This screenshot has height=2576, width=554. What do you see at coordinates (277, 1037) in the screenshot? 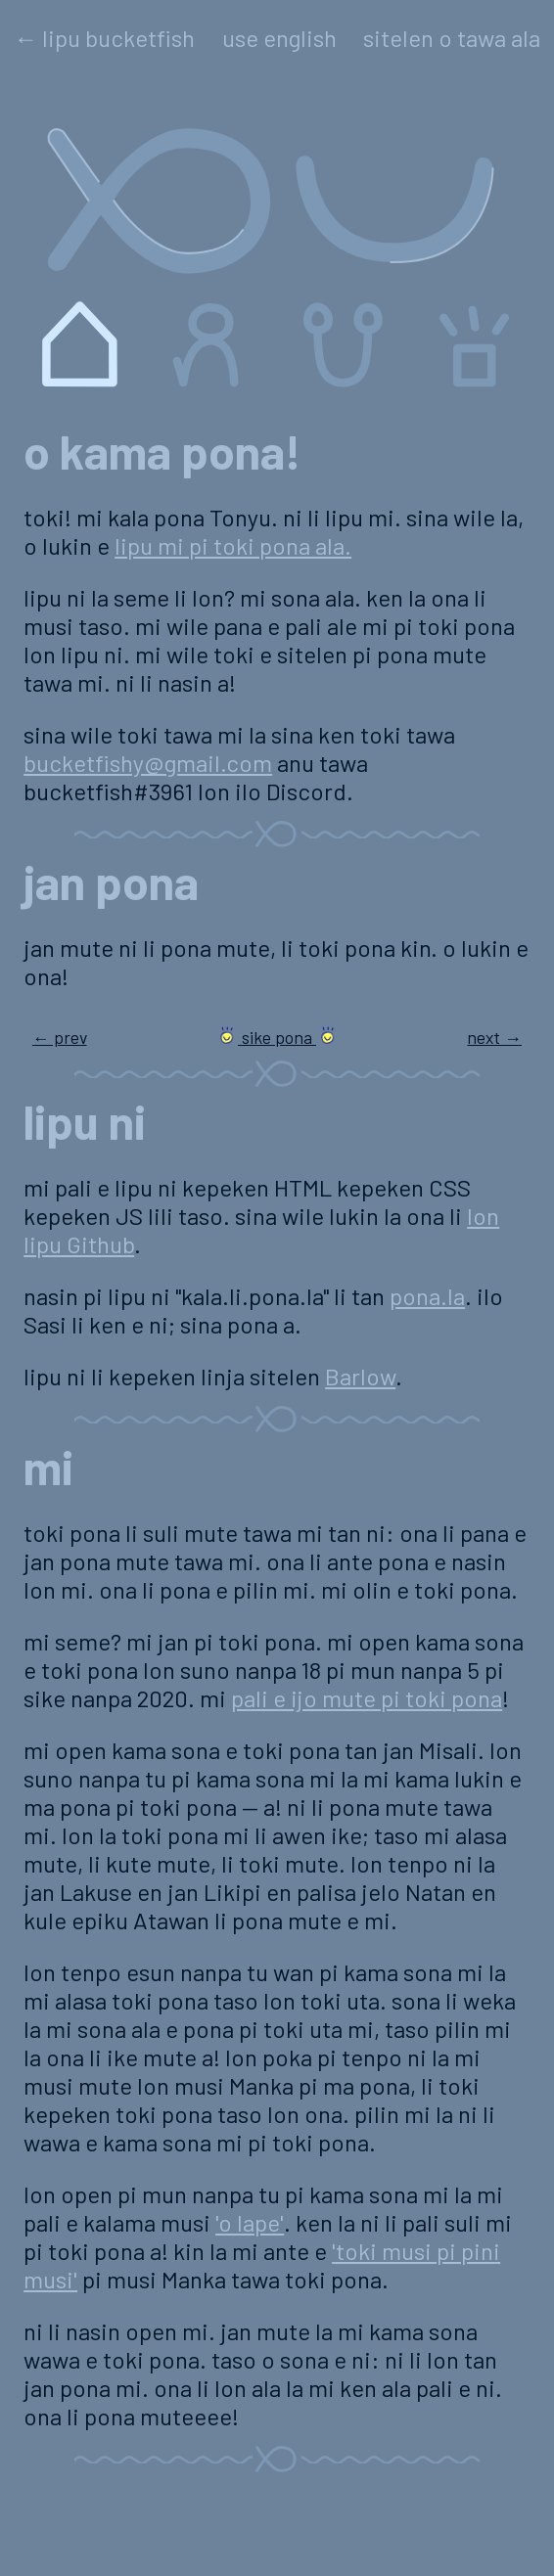
I see `sike pona` at bounding box center [277, 1037].